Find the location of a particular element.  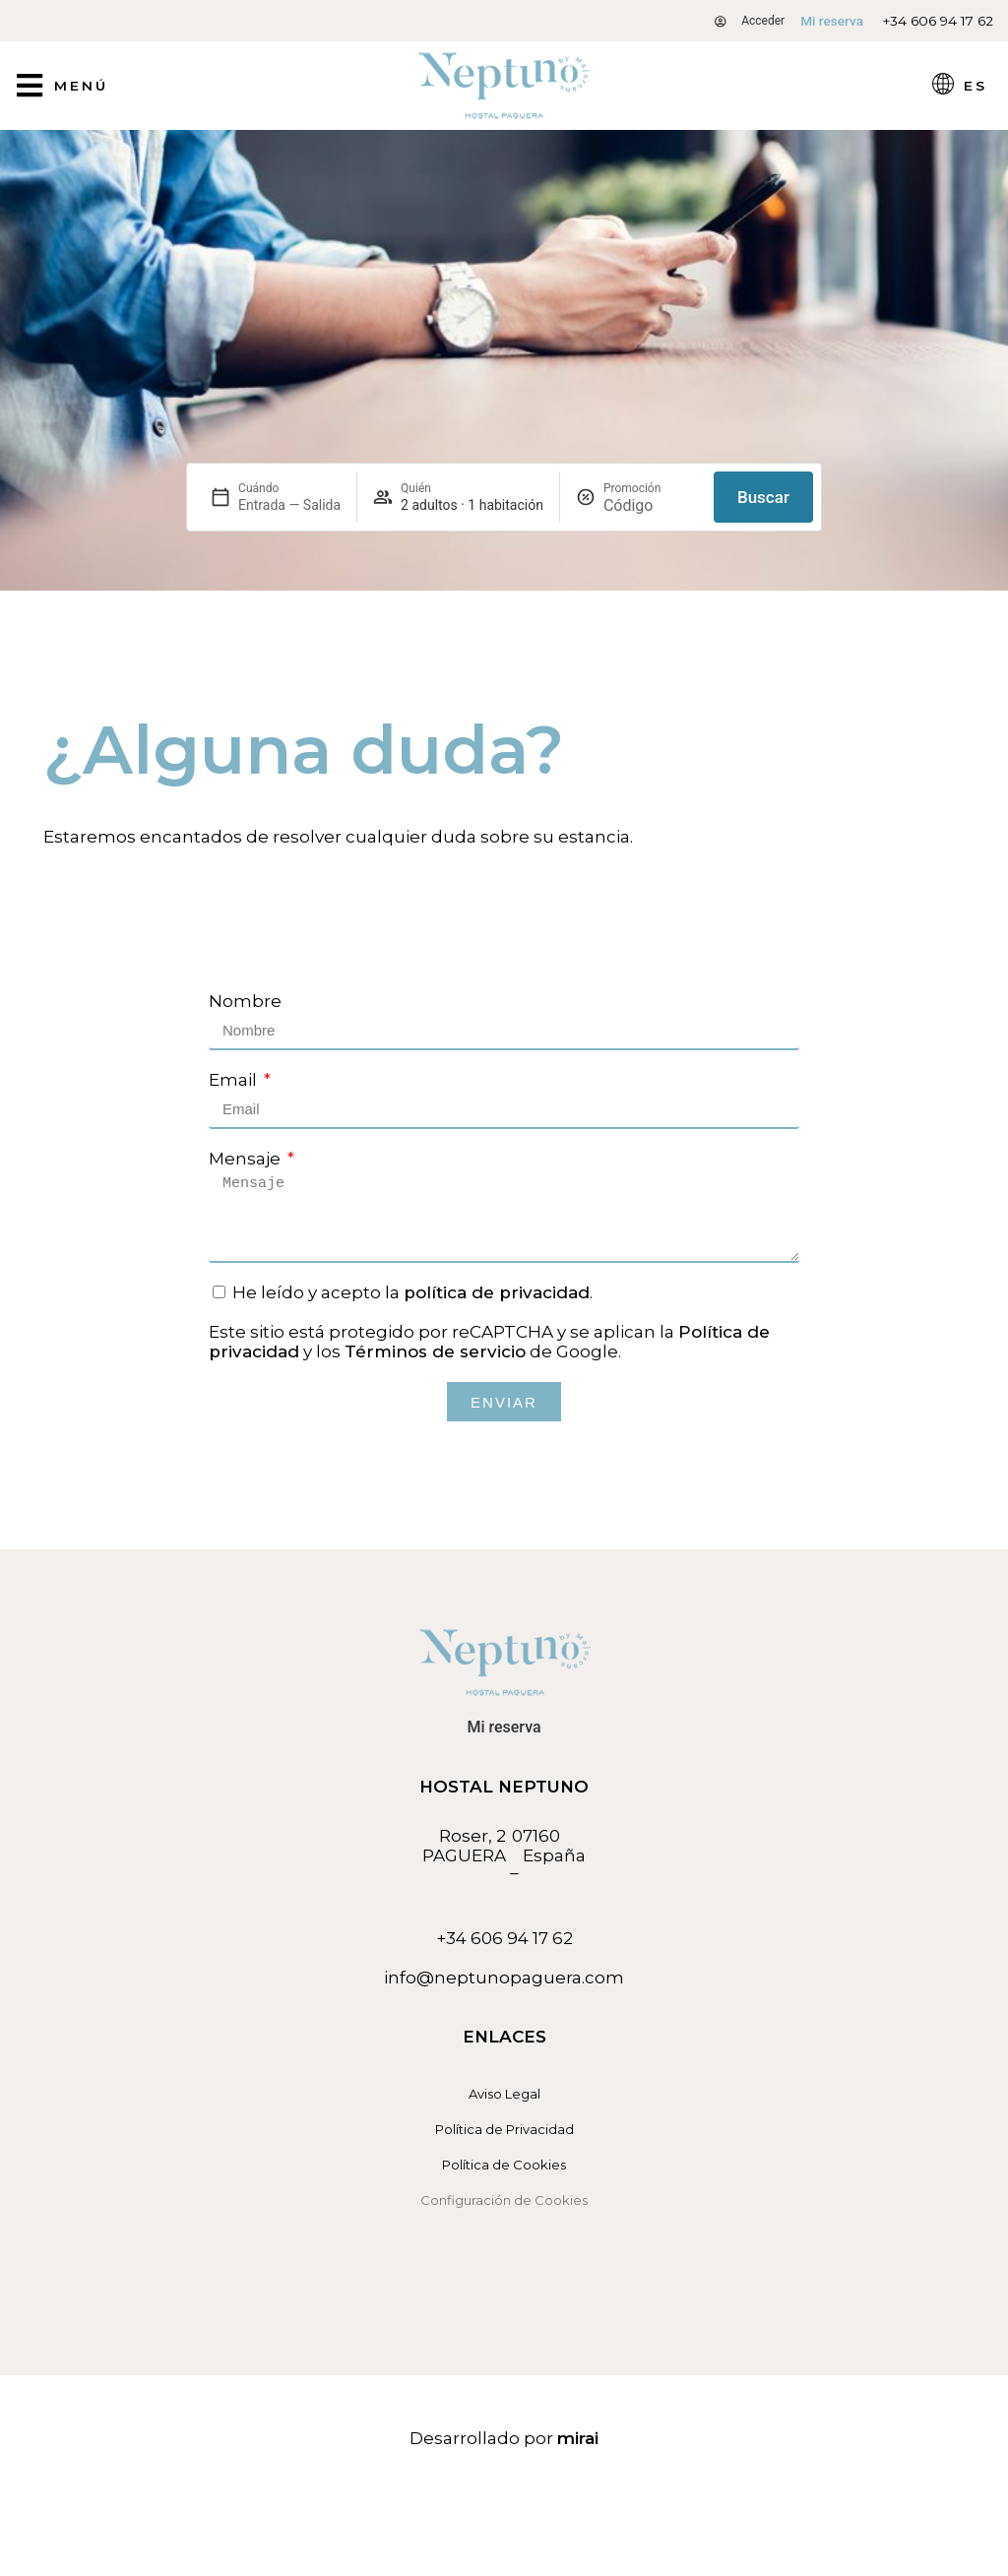

+34 606 94 17 62 is located at coordinates (938, 21).